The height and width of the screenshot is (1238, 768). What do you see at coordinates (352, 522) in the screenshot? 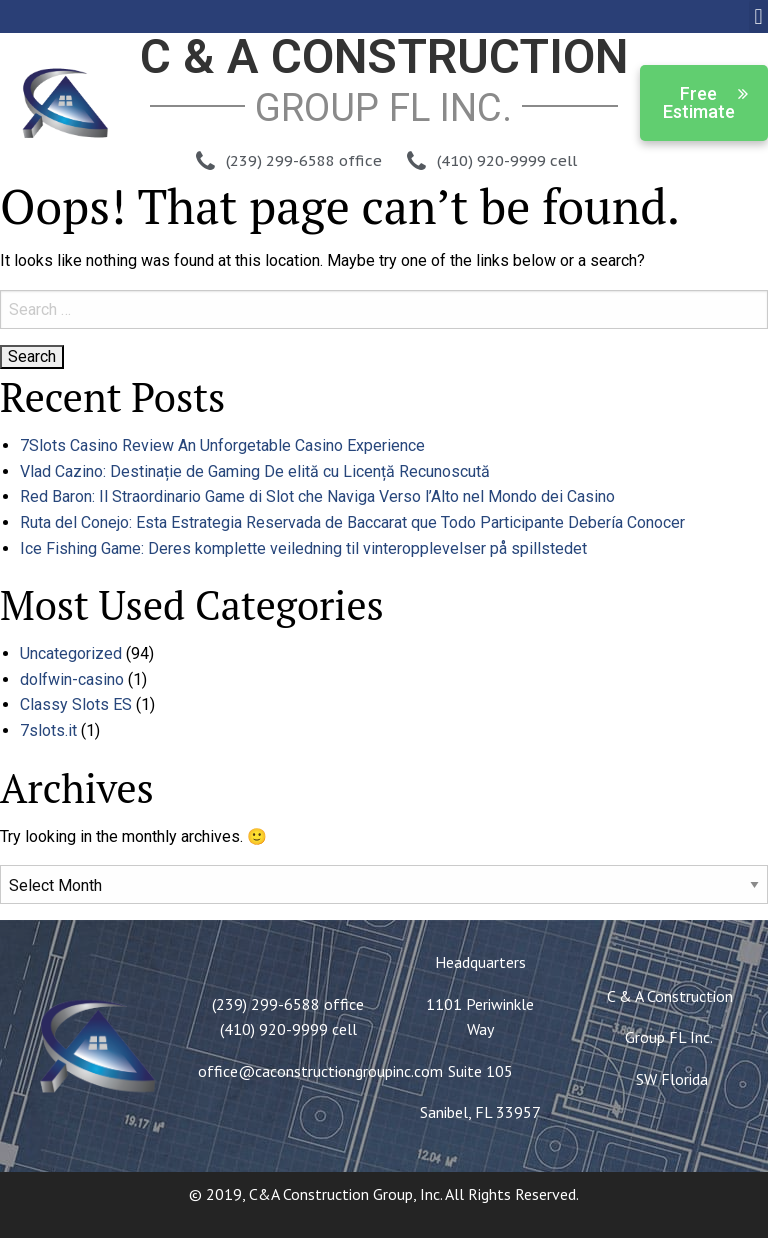
I see `Ruta del Conejo: Esta Estrategia Reservada de Baccarat que Todo Participante Debería Conocer` at bounding box center [352, 522].